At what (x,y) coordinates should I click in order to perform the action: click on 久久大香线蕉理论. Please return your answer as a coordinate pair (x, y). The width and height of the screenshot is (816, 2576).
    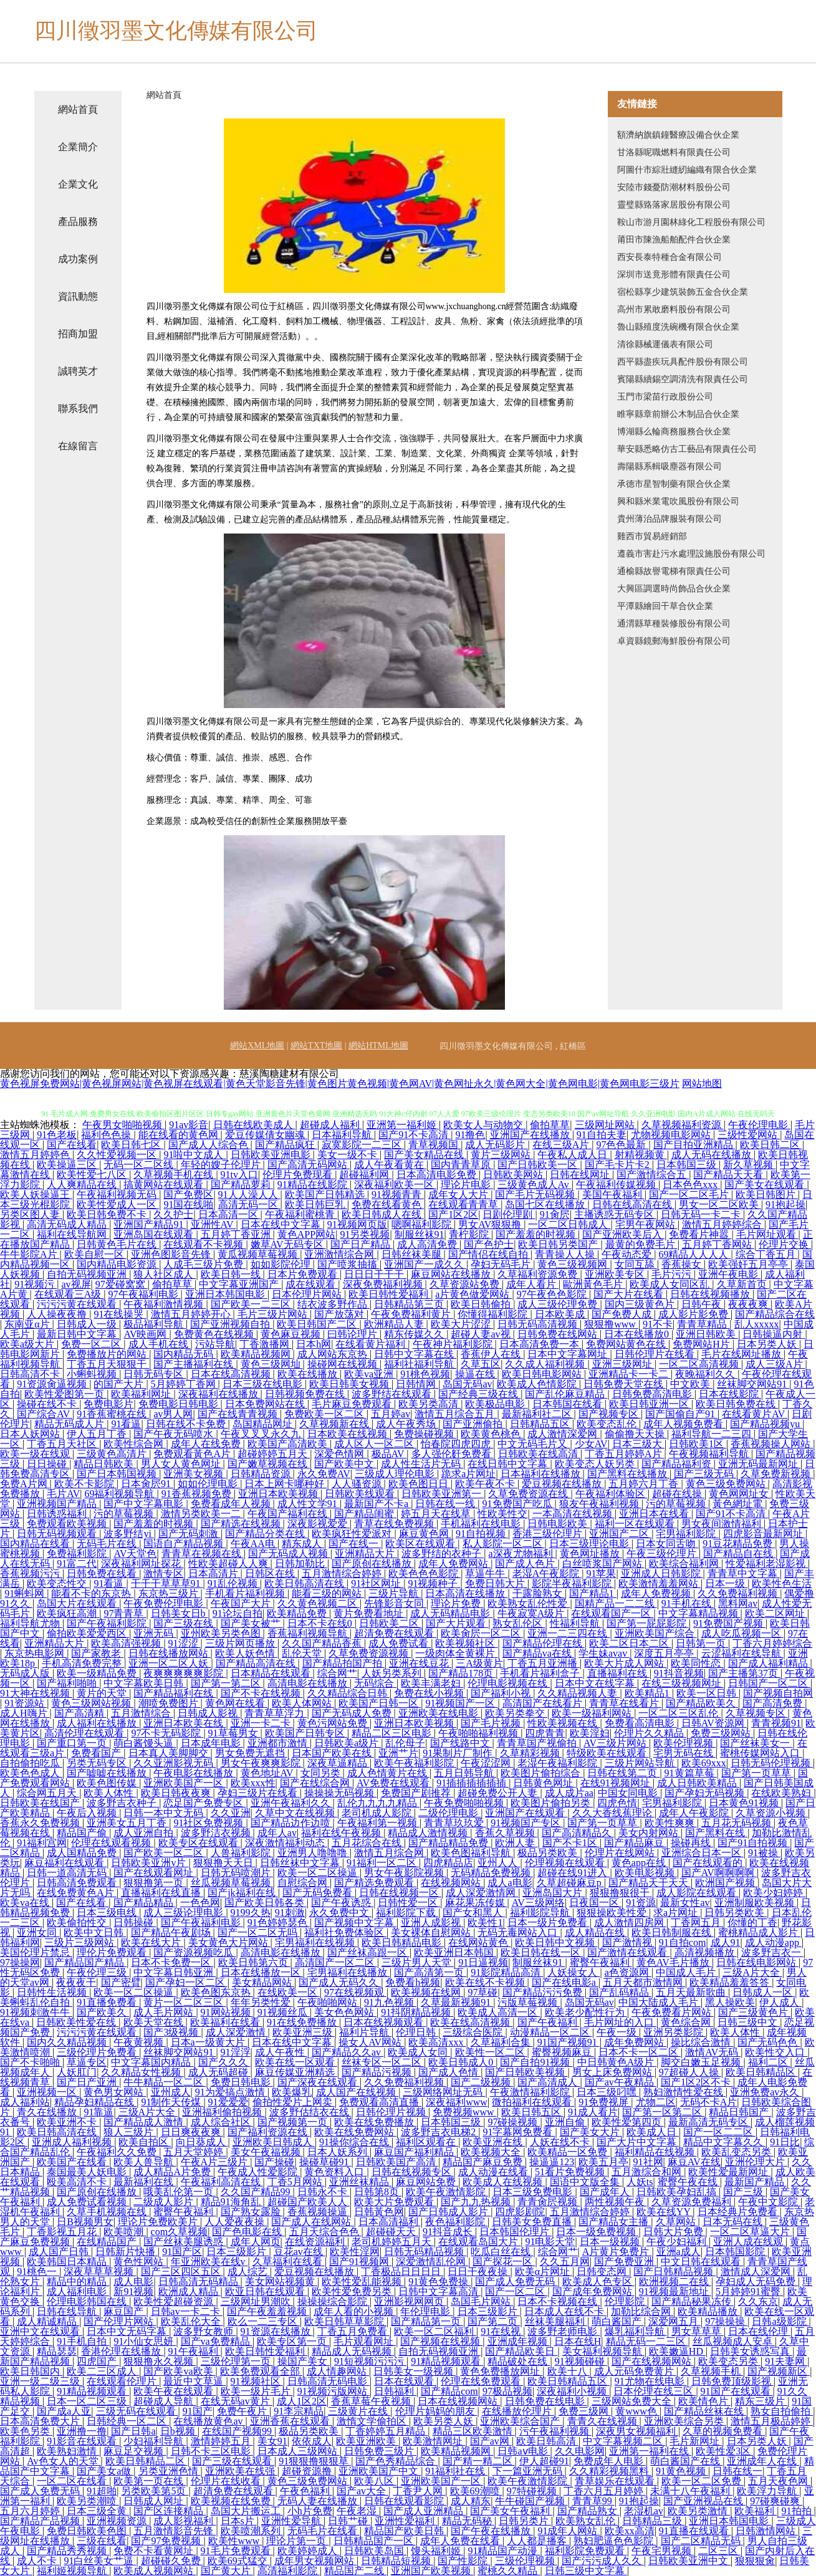
    Looking at the image, I should click on (613, 1813).